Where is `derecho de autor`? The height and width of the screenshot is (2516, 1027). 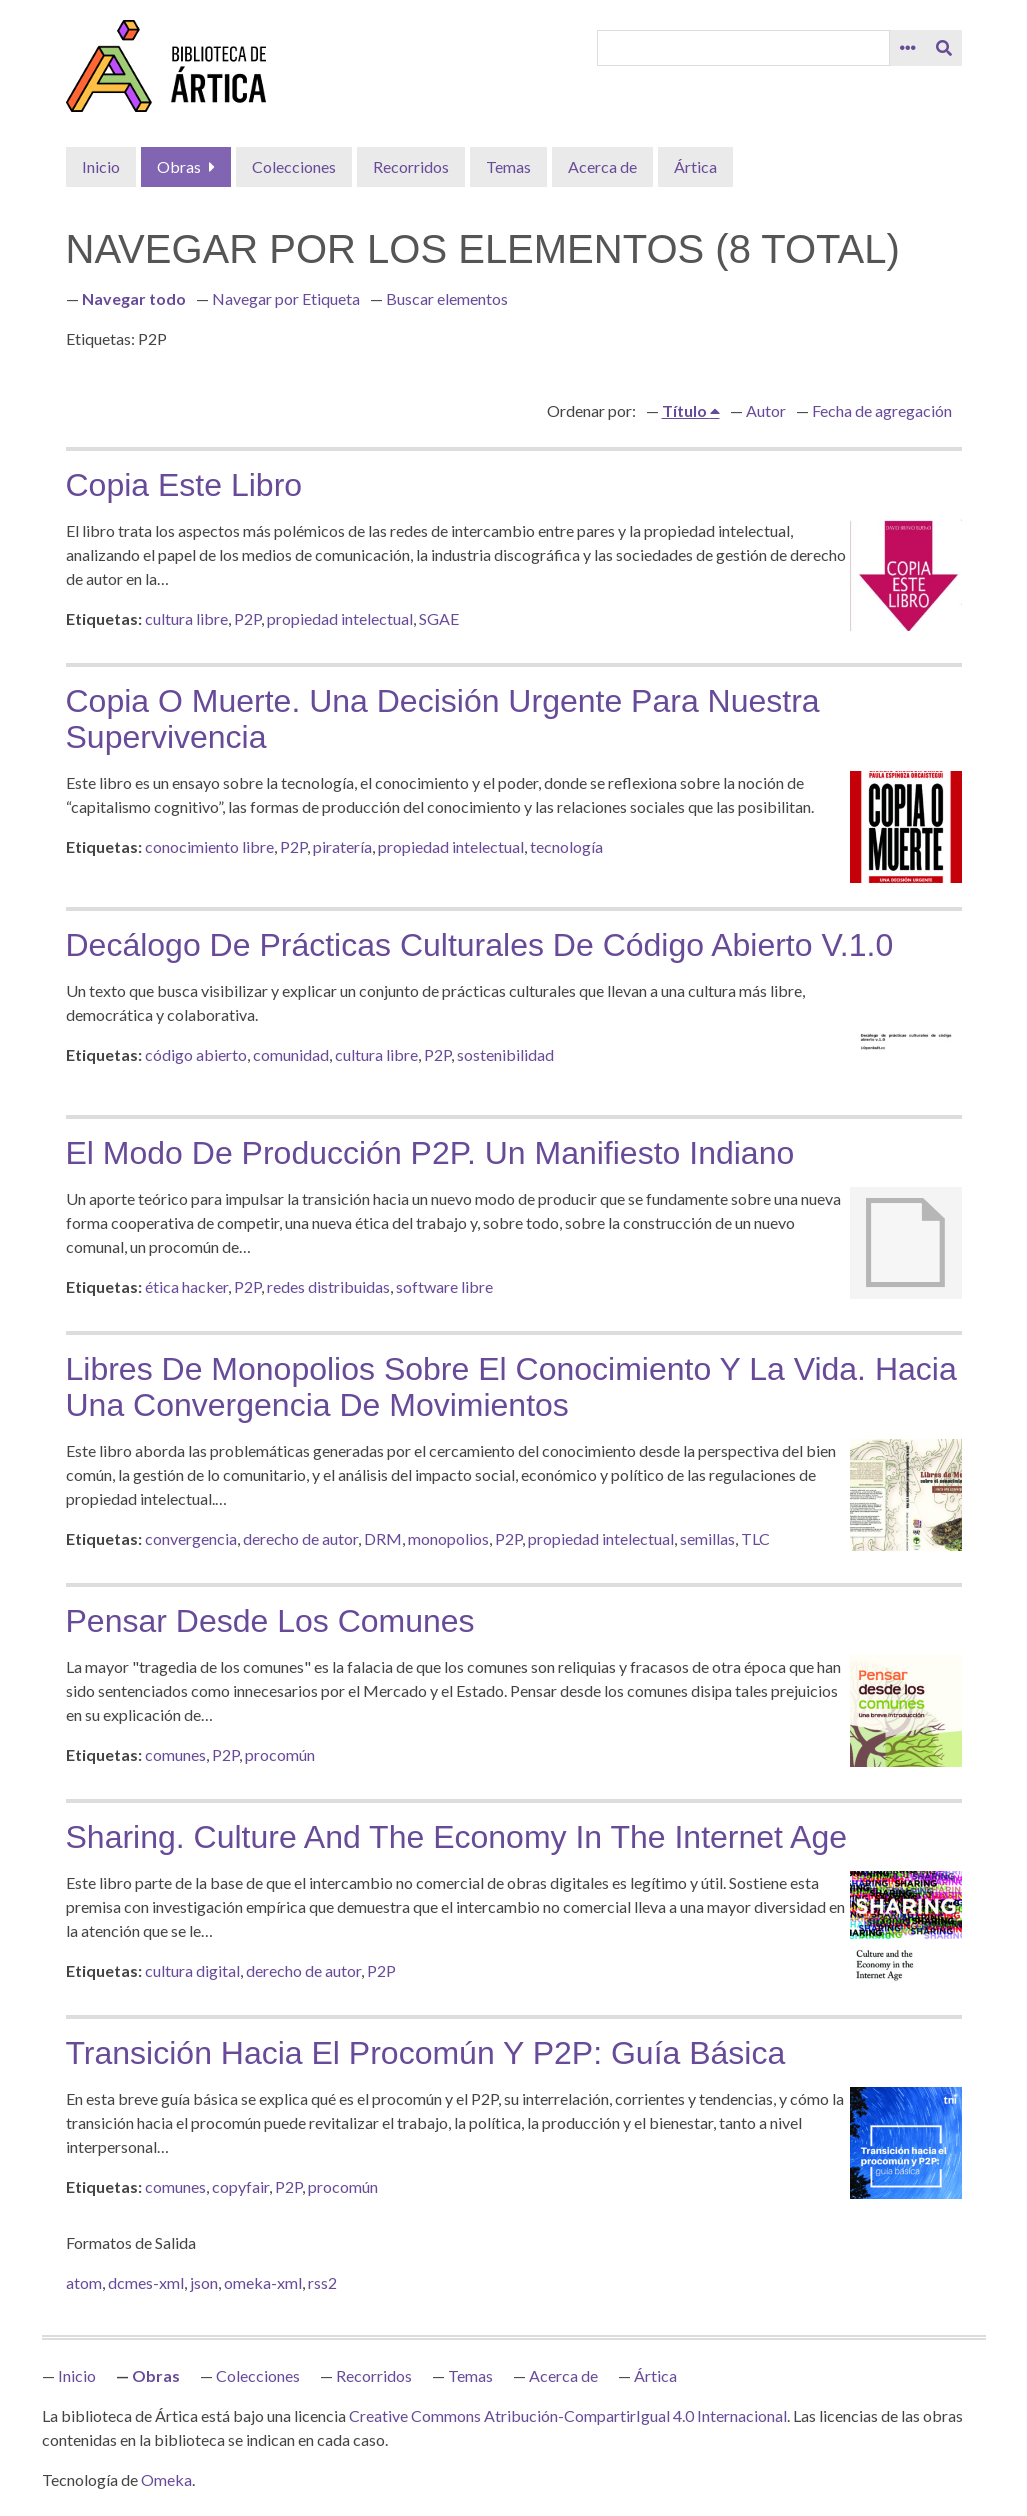
derecho de autor is located at coordinates (300, 1538).